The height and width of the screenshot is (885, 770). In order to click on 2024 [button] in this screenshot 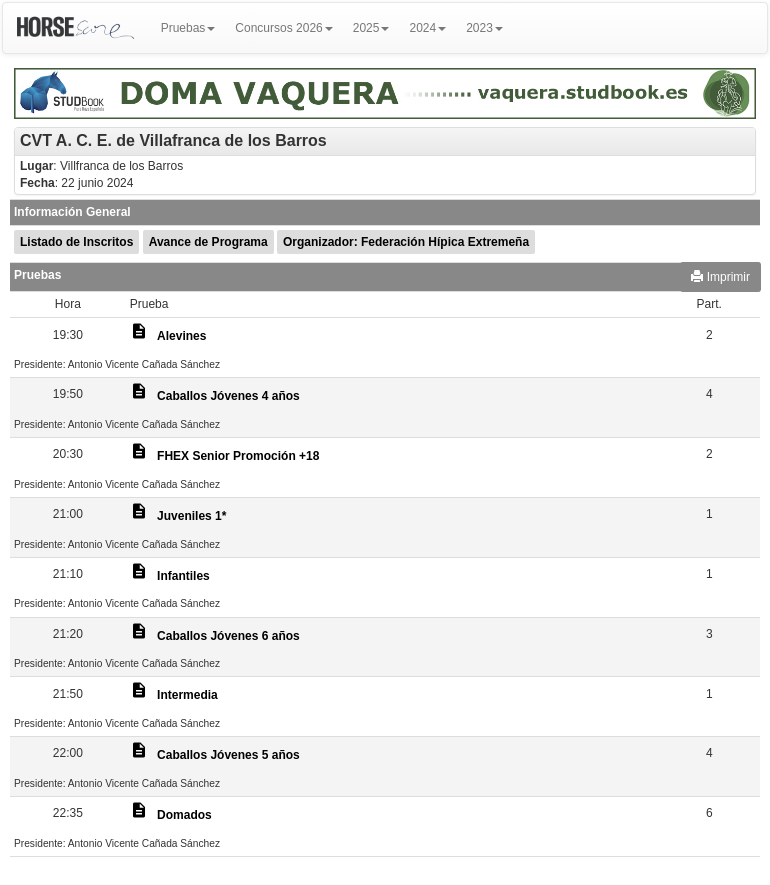, I will do `click(427, 28)`.